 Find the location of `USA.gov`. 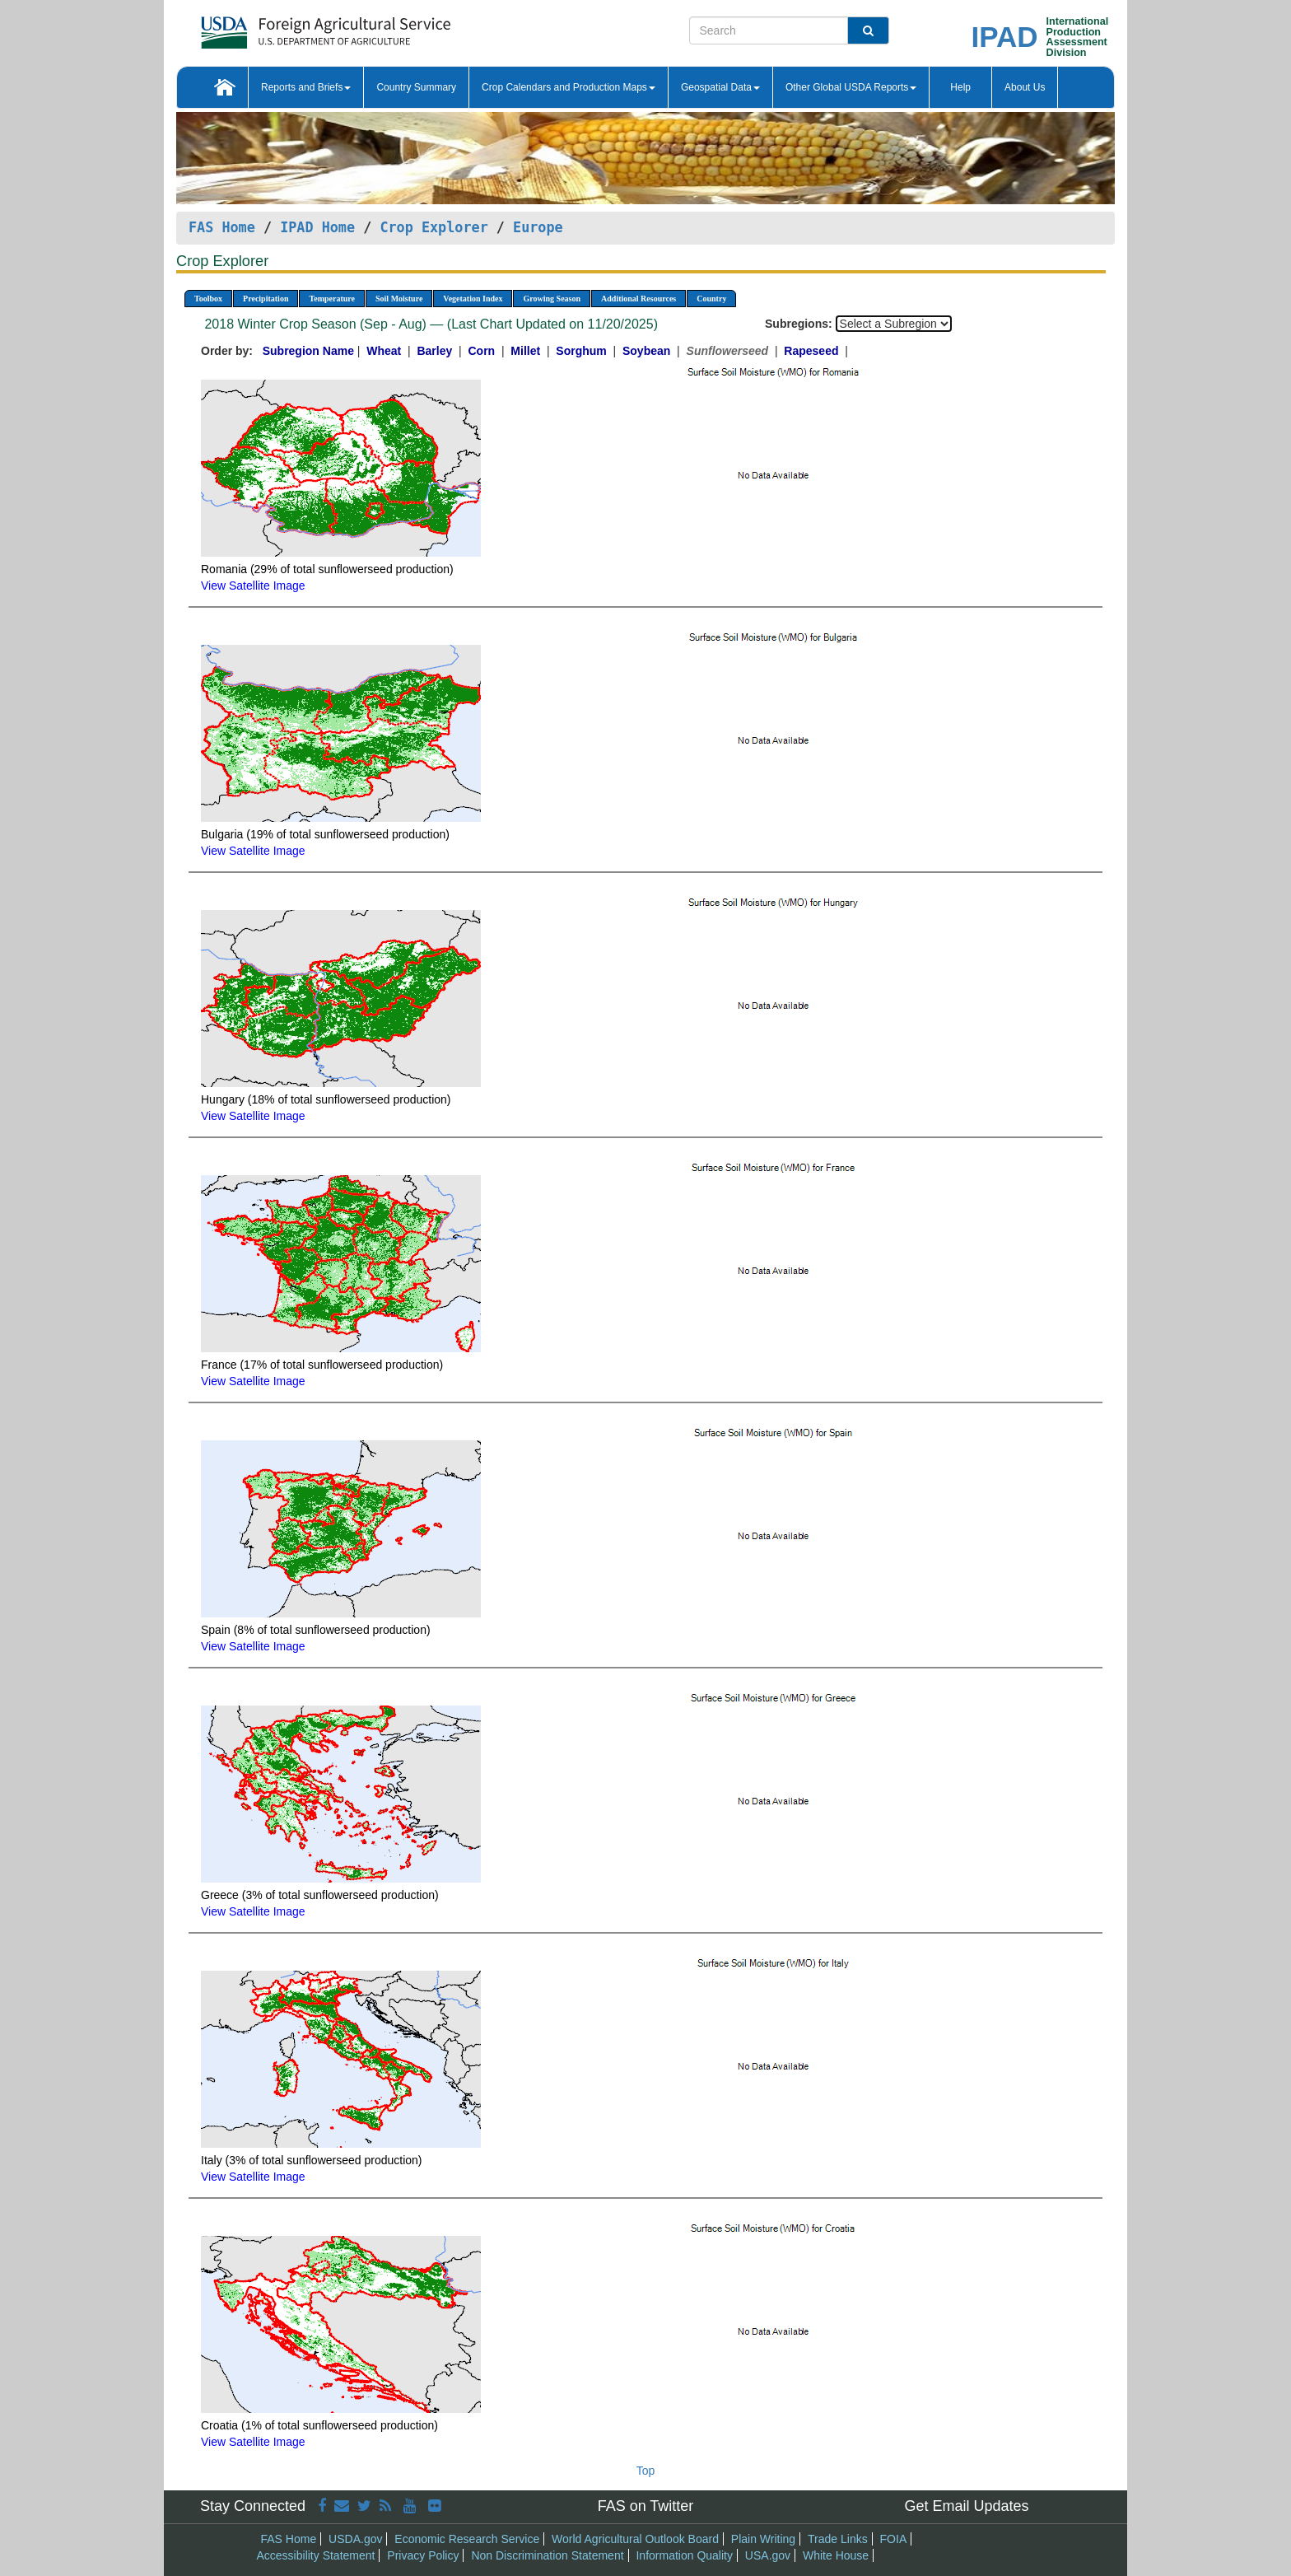

USA.gov is located at coordinates (767, 2555).